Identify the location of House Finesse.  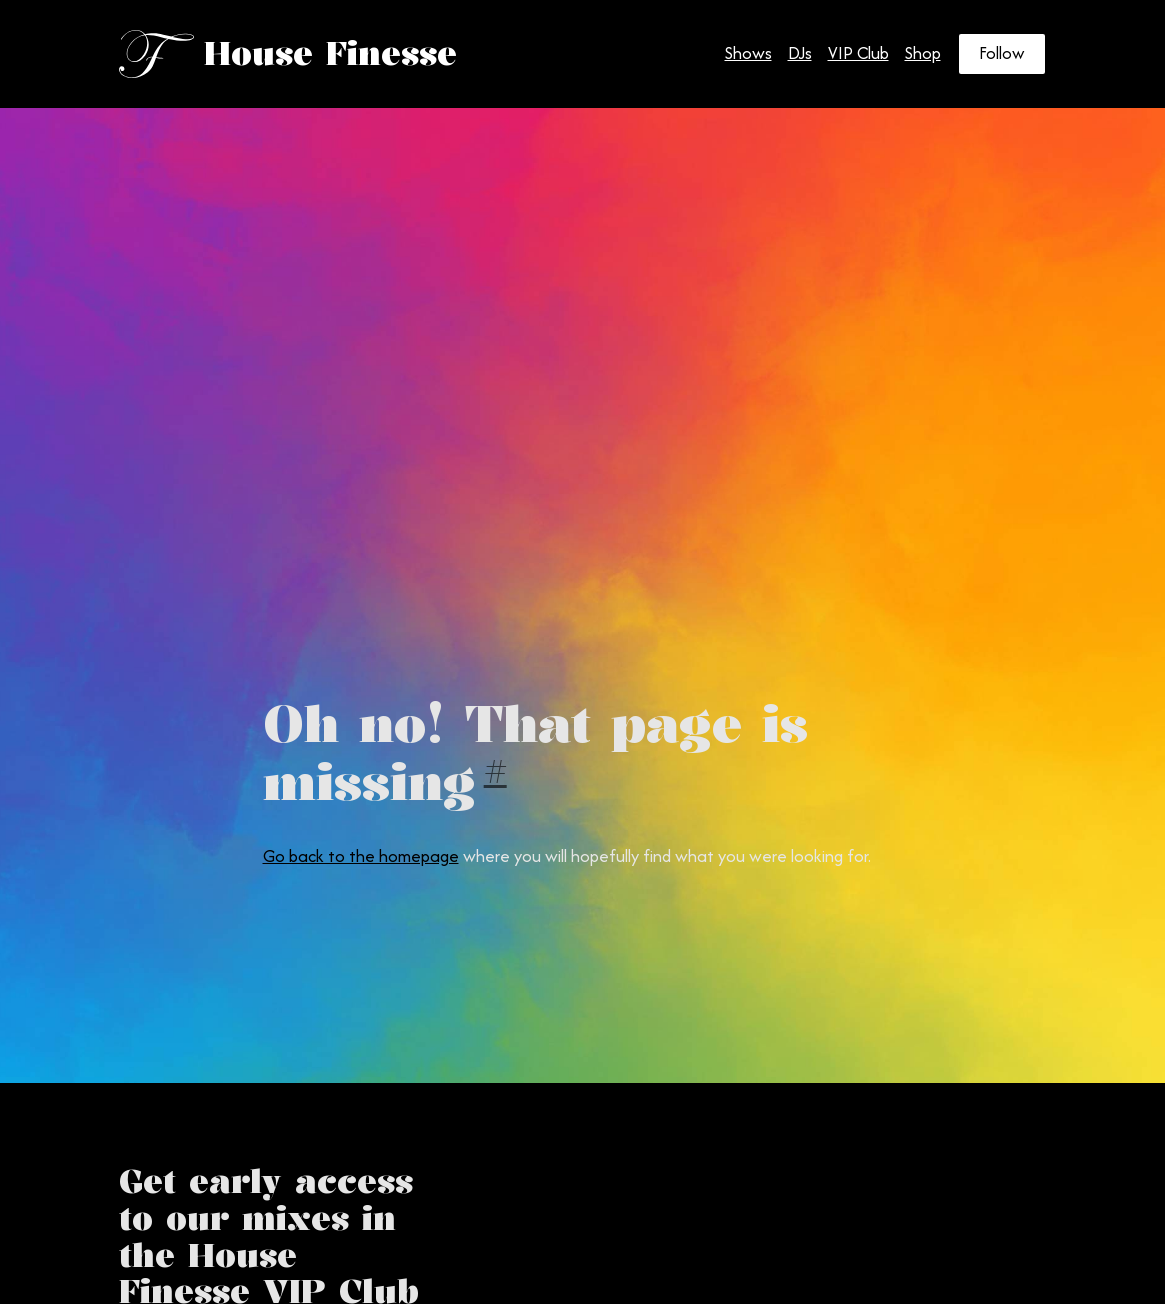
(330, 53).